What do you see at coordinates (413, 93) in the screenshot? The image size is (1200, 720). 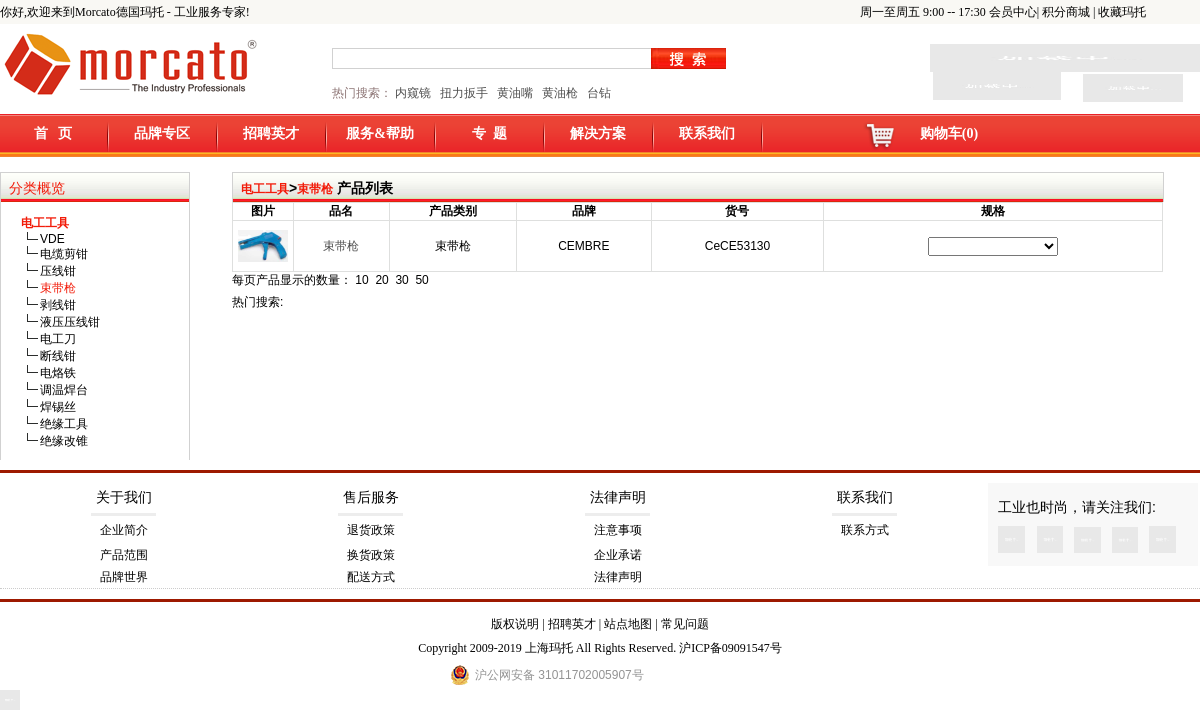 I see `内窥镜` at bounding box center [413, 93].